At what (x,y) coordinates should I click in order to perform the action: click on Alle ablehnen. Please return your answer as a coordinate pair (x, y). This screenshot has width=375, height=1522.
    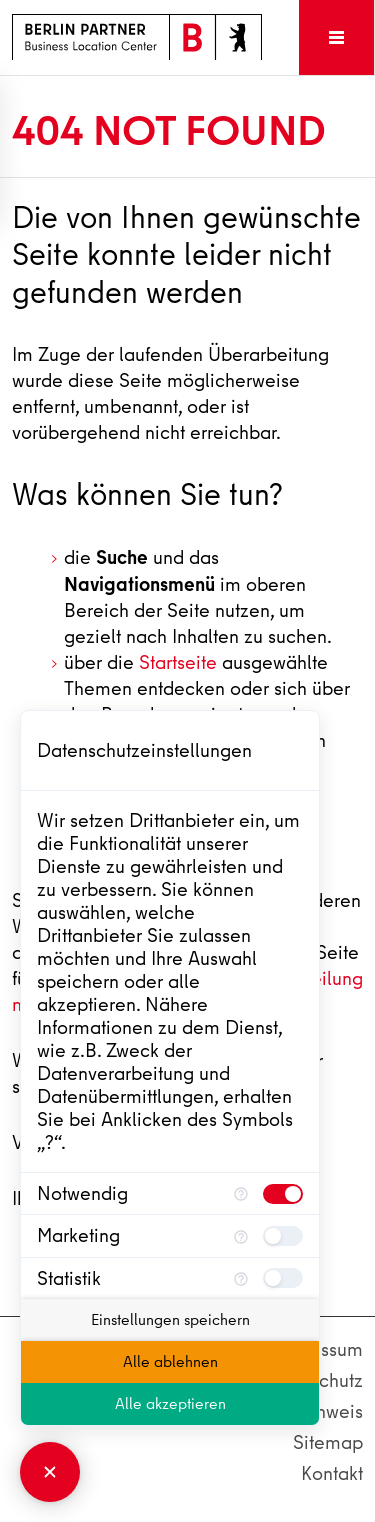
    Looking at the image, I should click on (170, 1362).